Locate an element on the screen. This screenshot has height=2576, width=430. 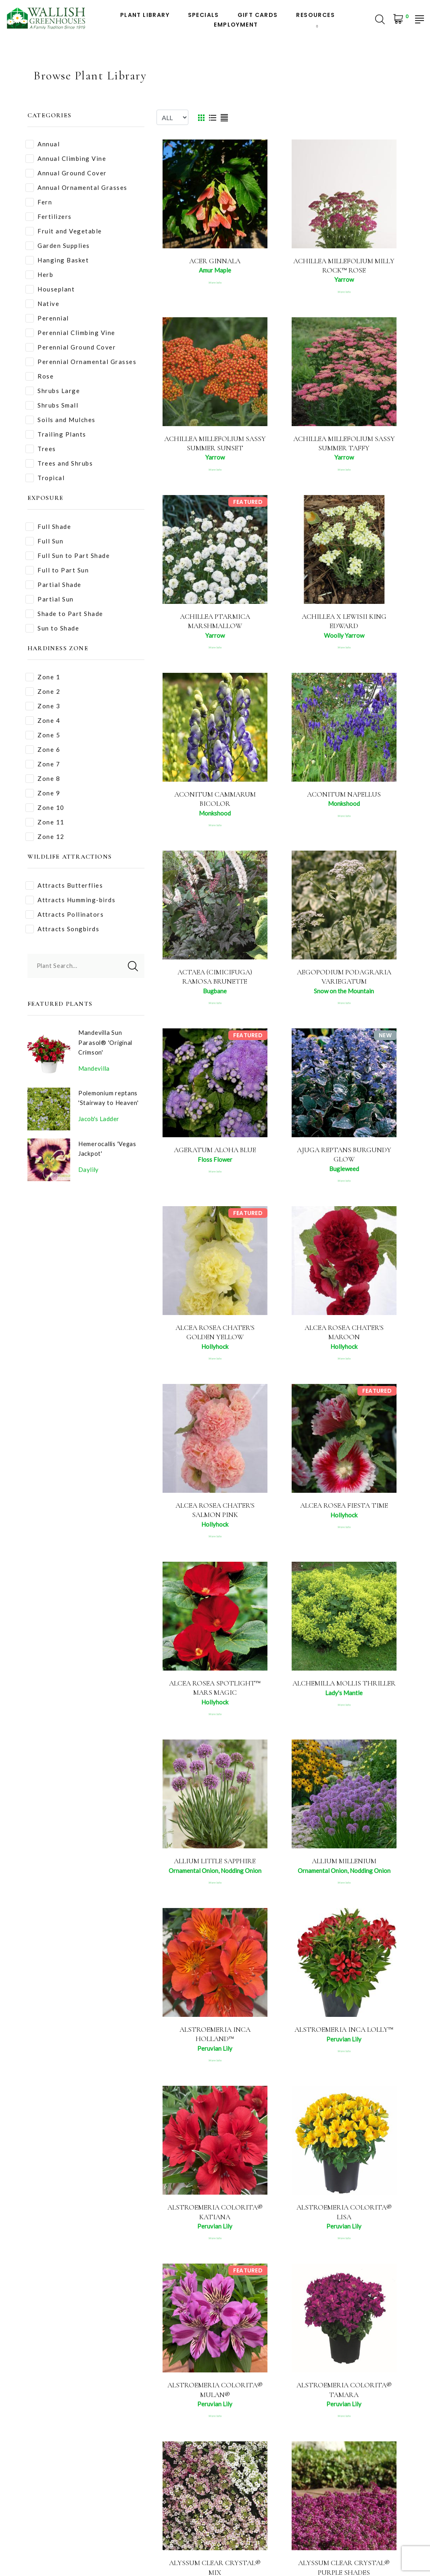
Allium Millenium is located at coordinates (344, 1868).